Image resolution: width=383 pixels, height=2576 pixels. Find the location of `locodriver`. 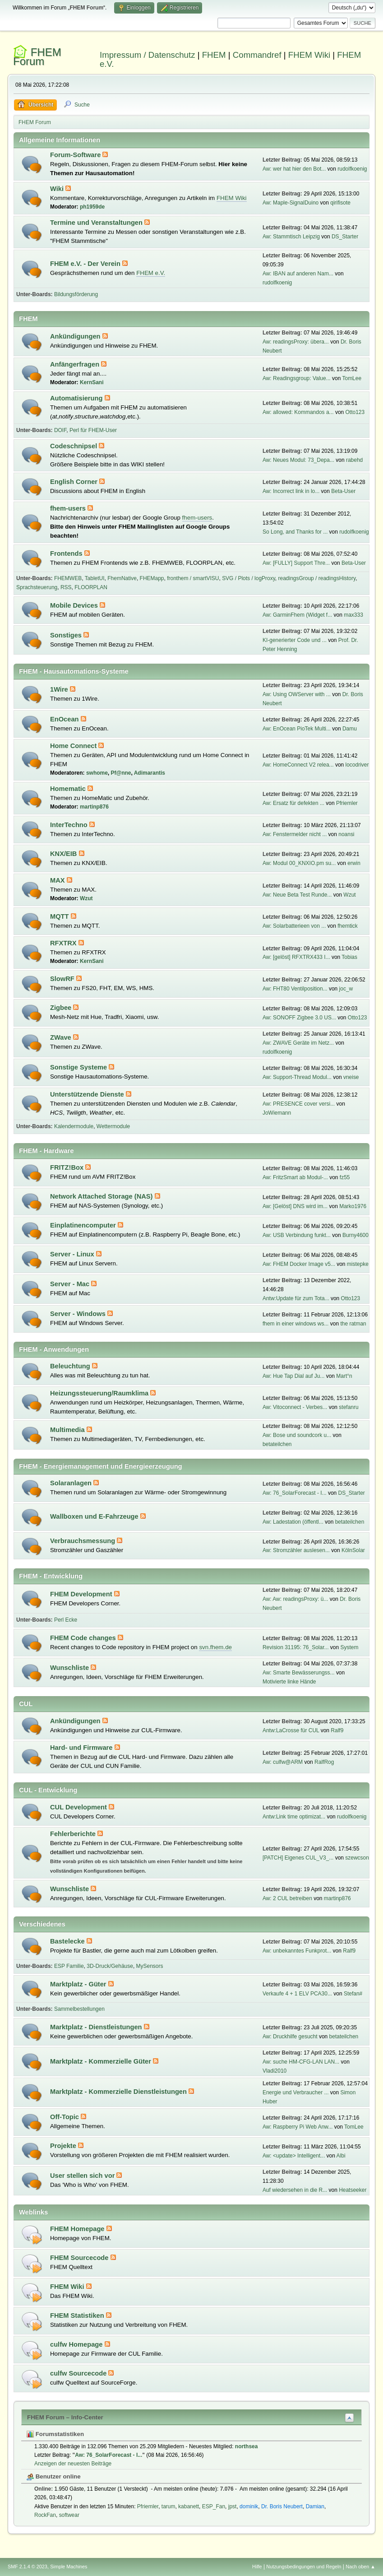

locodriver is located at coordinates (357, 765).